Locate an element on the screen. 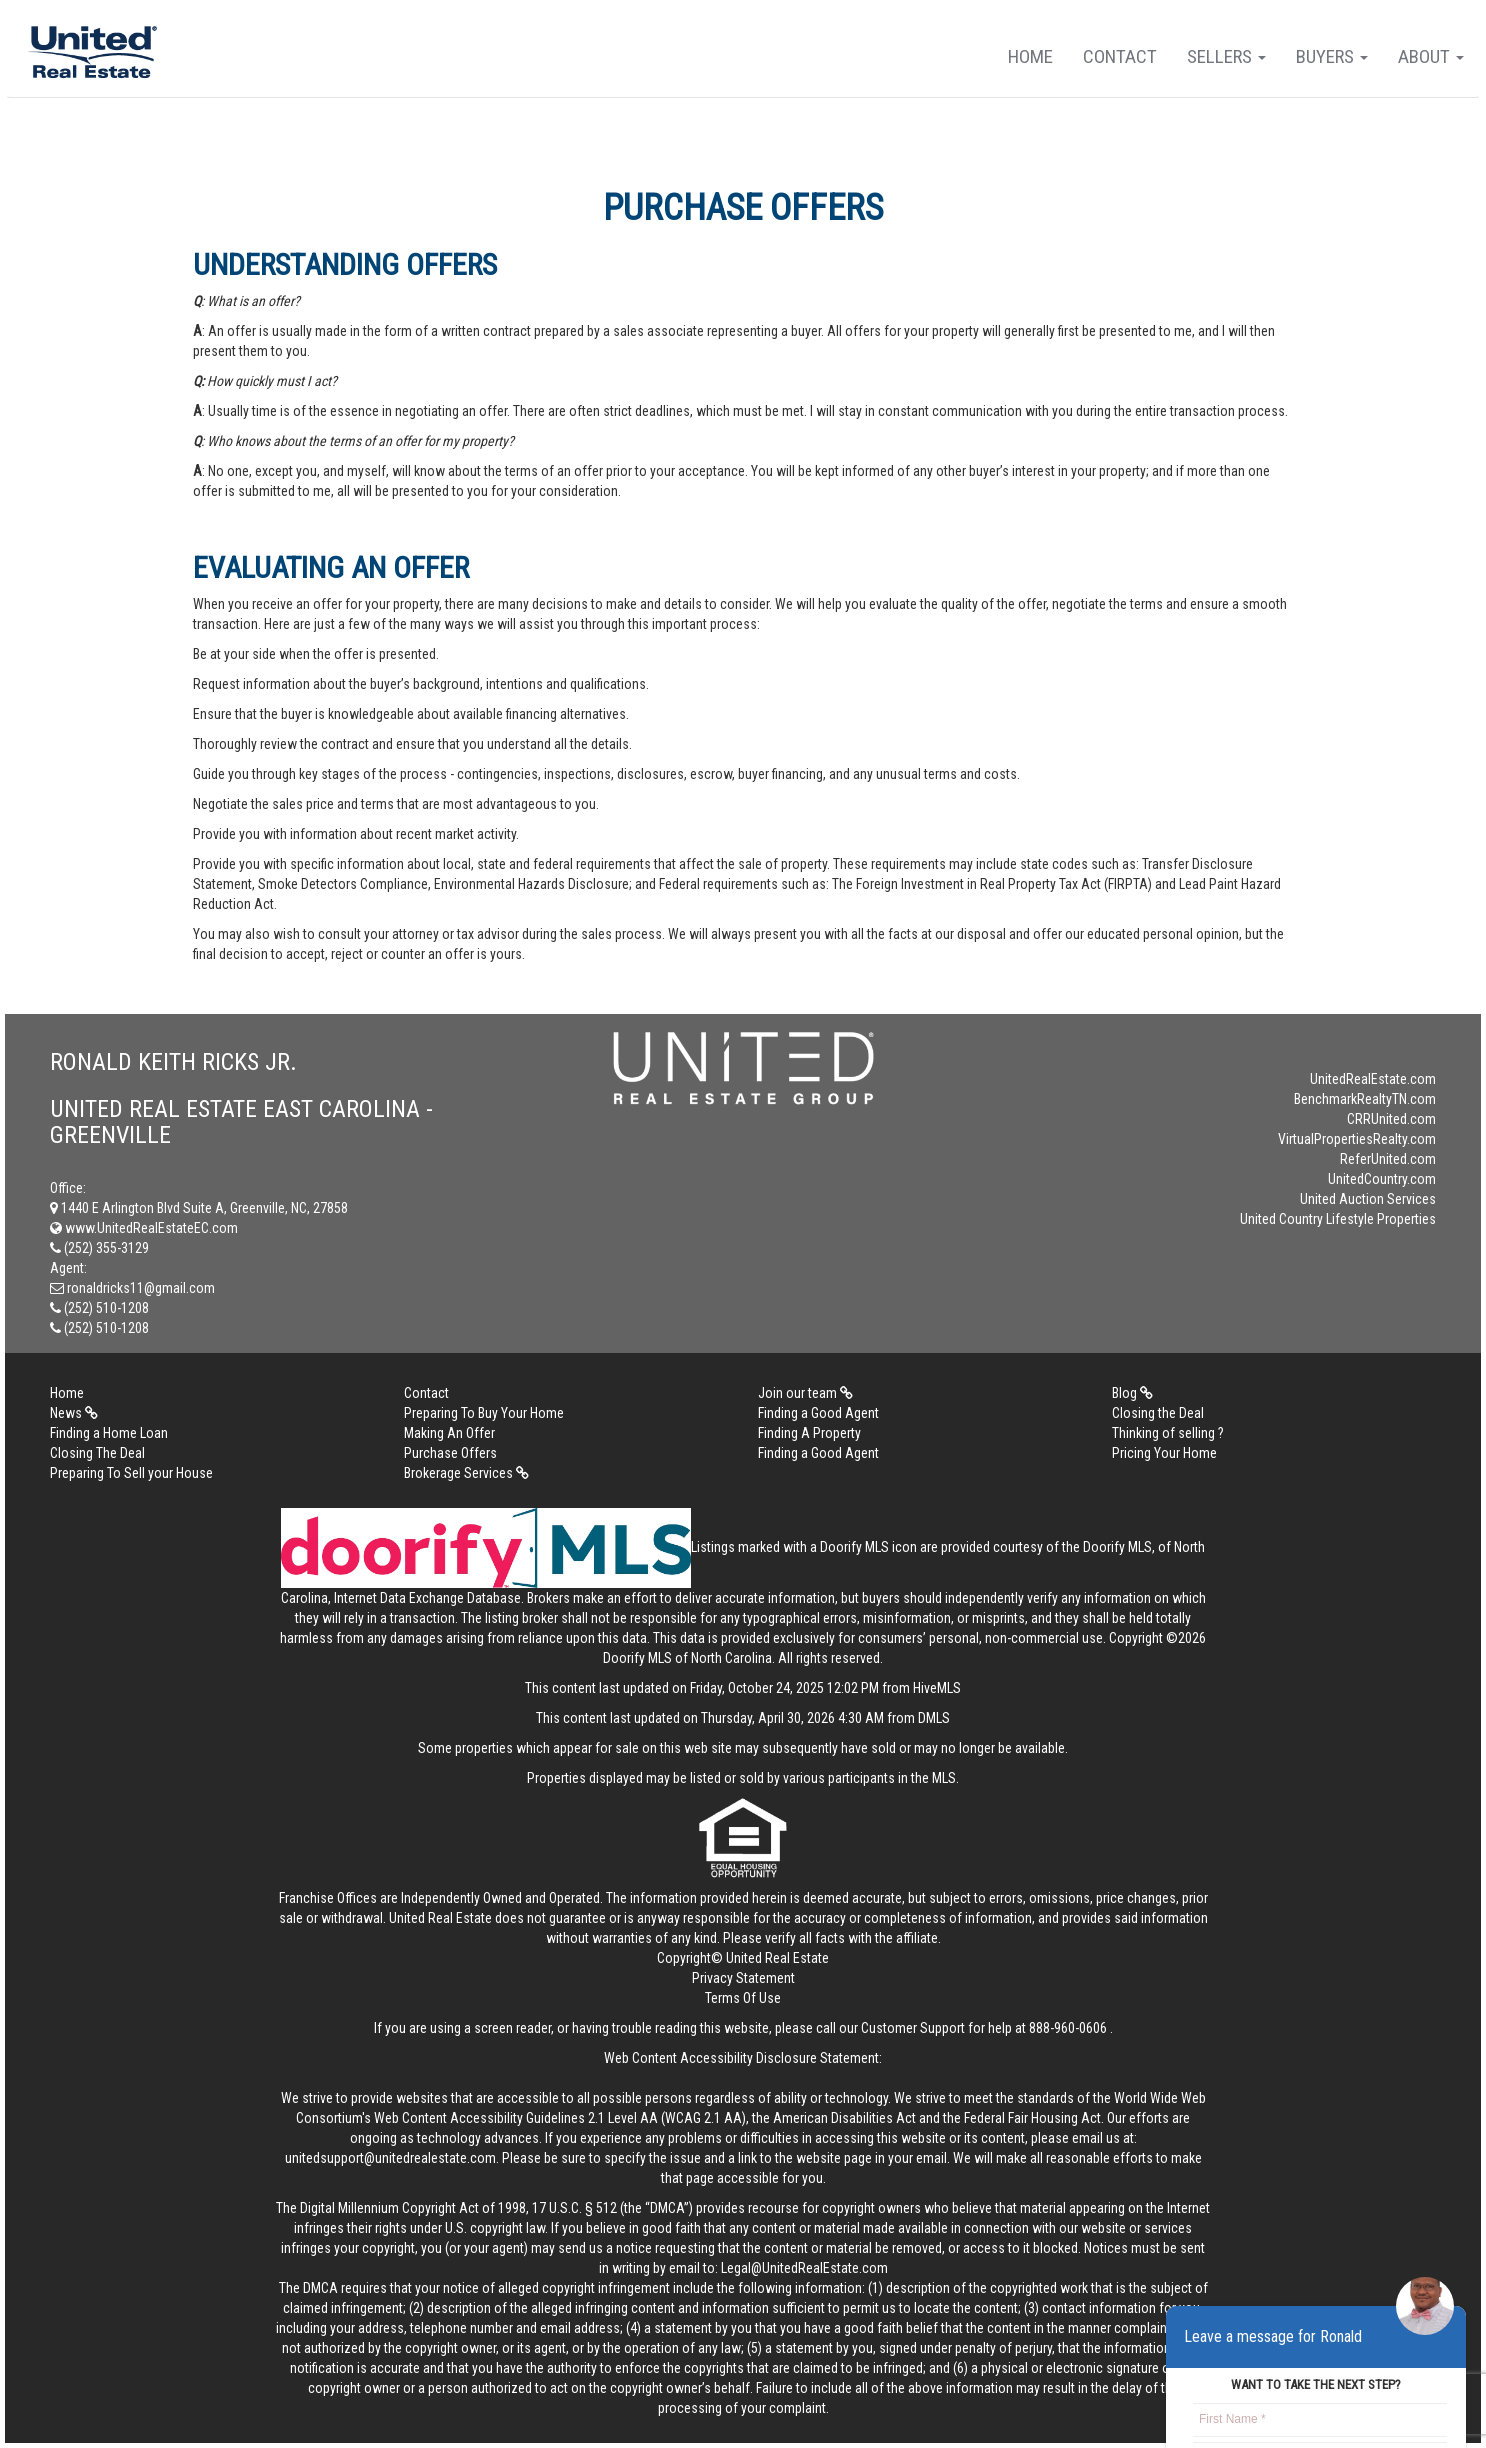 The image size is (1486, 2448). About is located at coordinates (1431, 56).